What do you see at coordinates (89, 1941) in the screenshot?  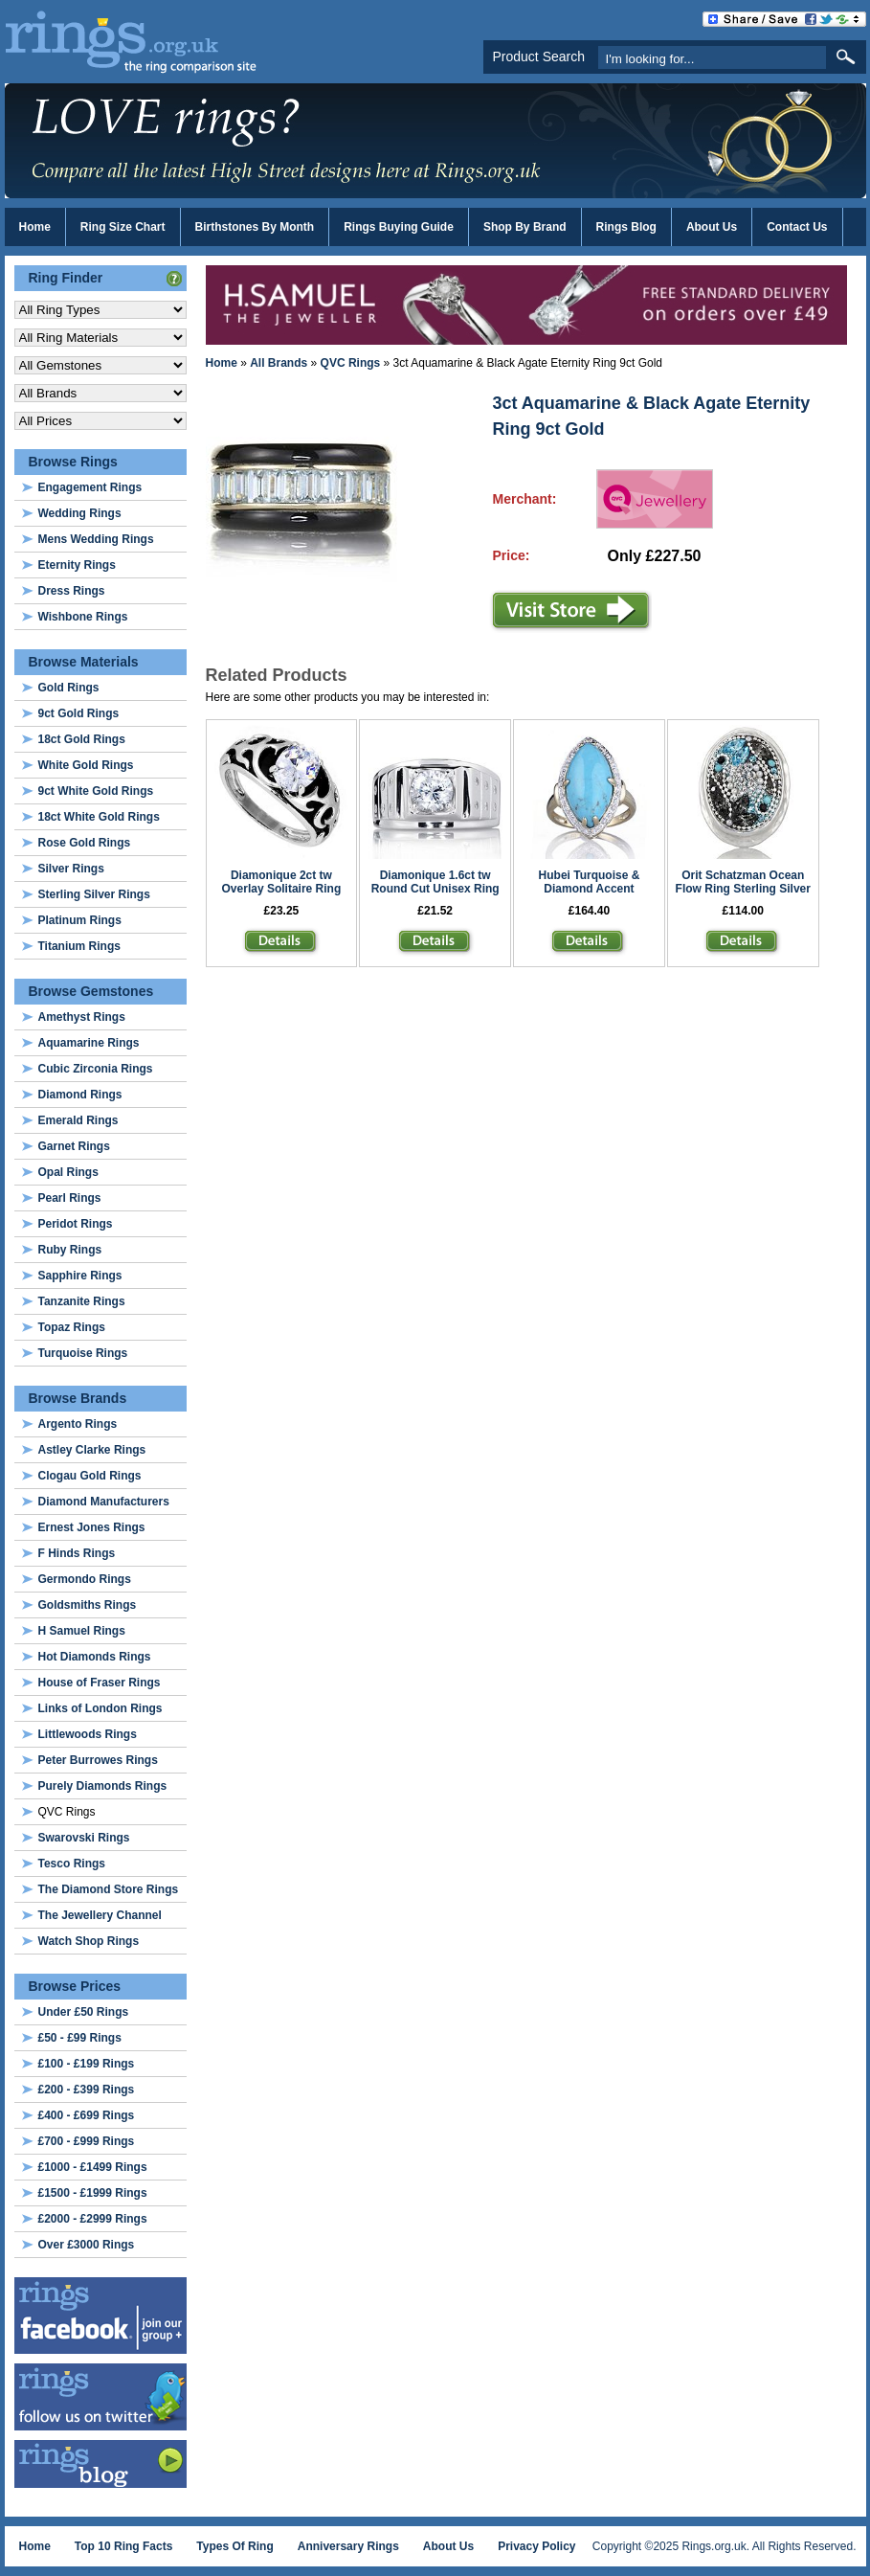 I see `Watch Shop Rings` at bounding box center [89, 1941].